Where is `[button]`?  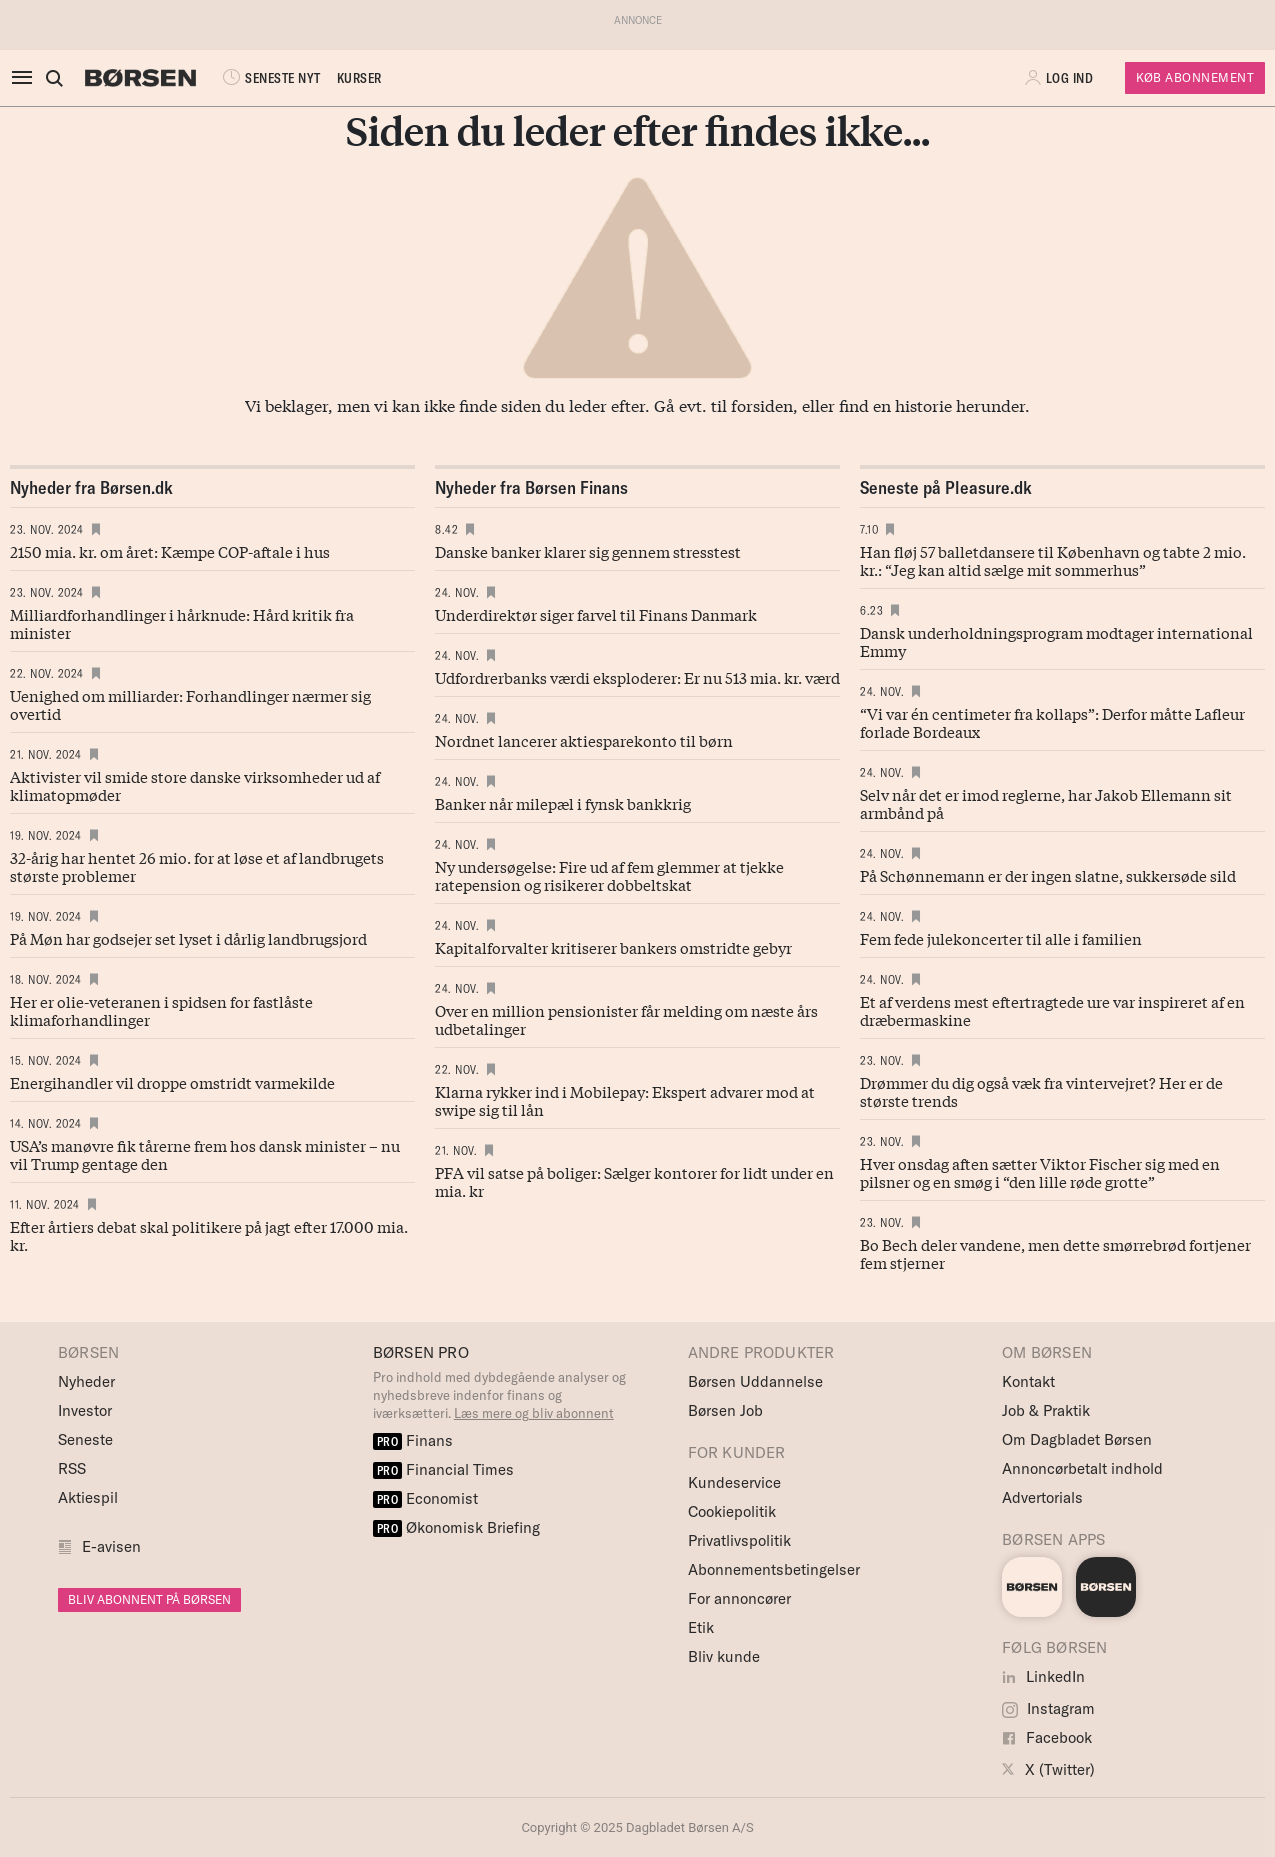 [button] is located at coordinates (1061, 78).